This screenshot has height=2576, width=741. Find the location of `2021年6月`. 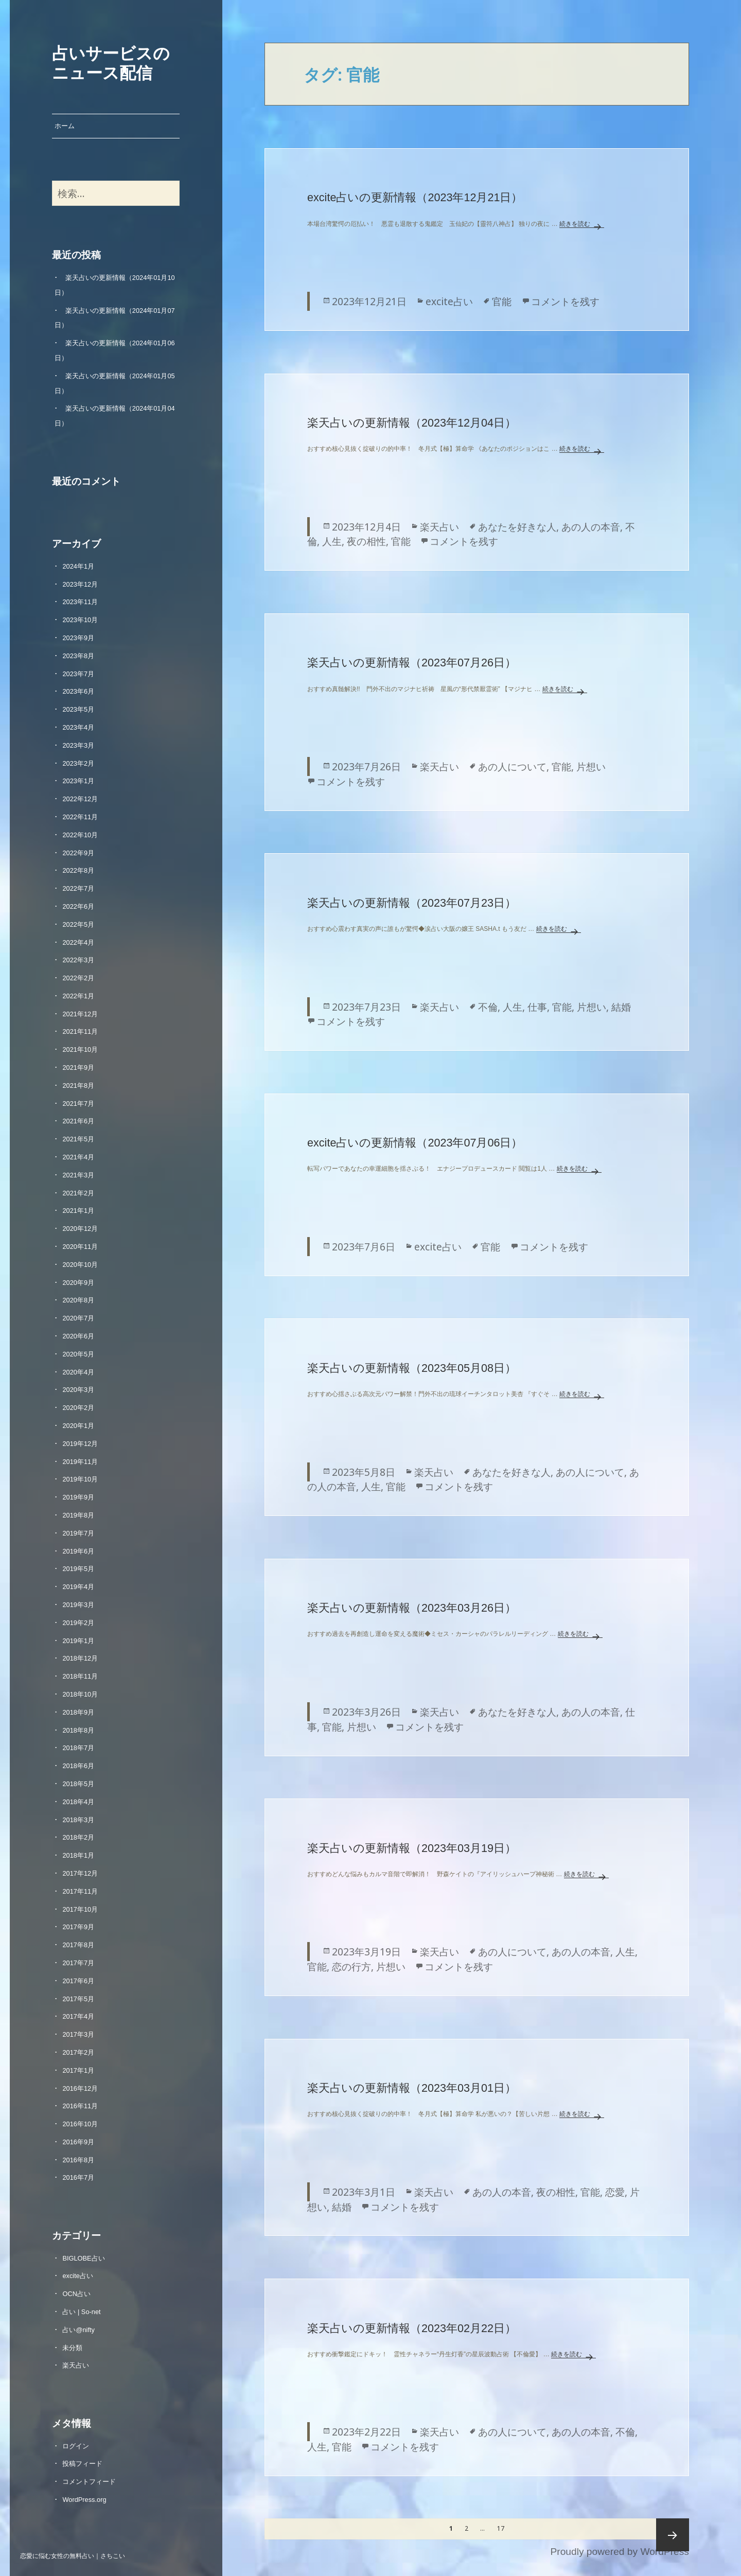

2021年6月 is located at coordinates (78, 1121).